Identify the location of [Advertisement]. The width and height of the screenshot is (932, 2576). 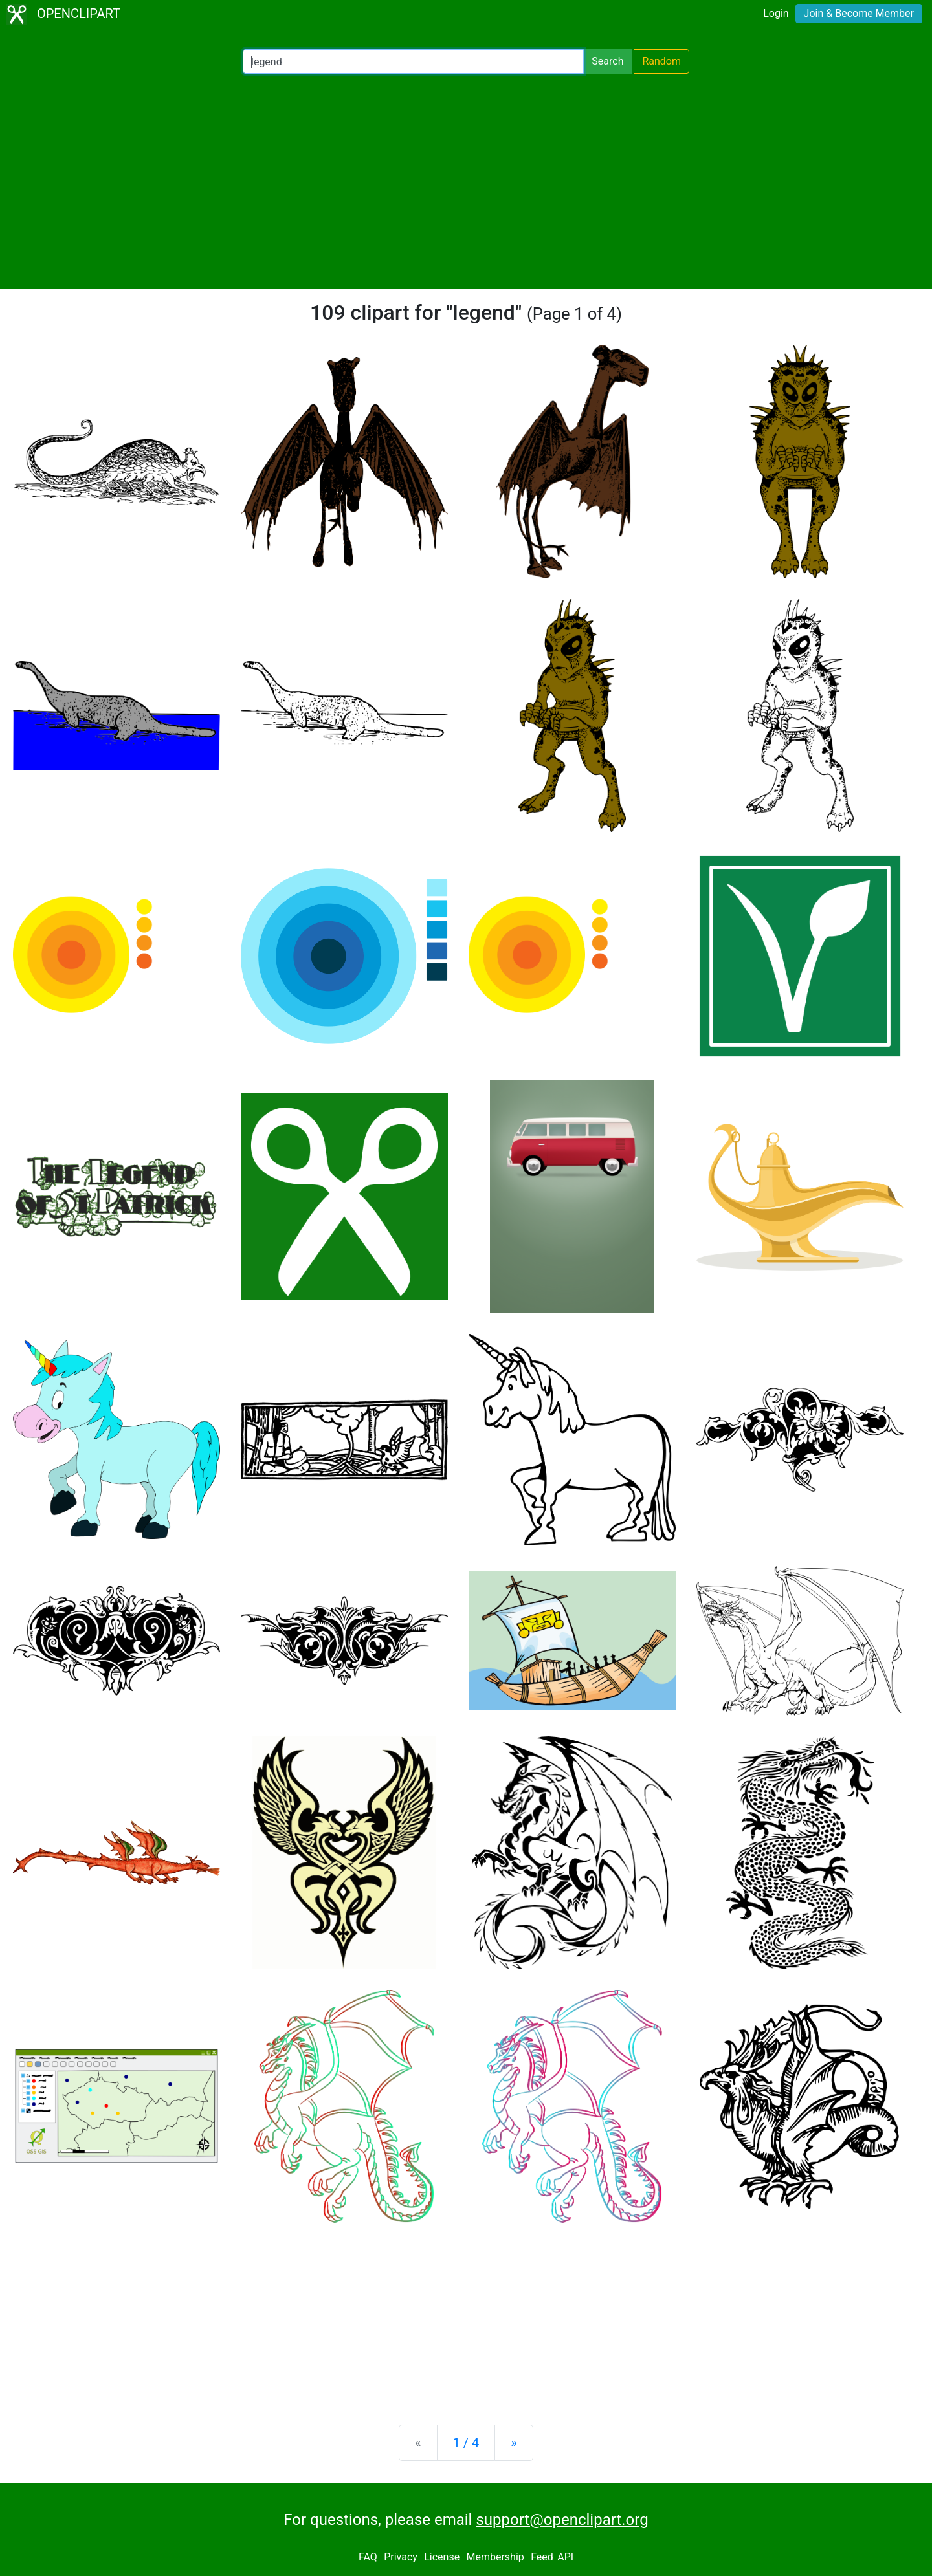
(466, 181).